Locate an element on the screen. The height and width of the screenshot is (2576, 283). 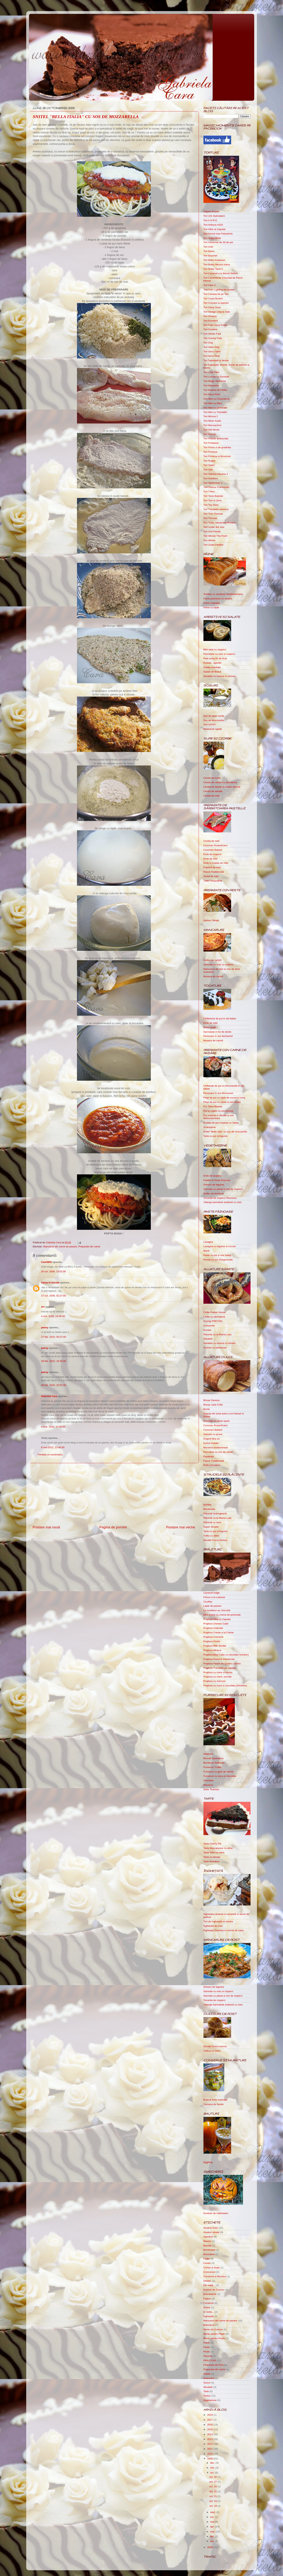
oct. 27 is located at coordinates (213, 2481).